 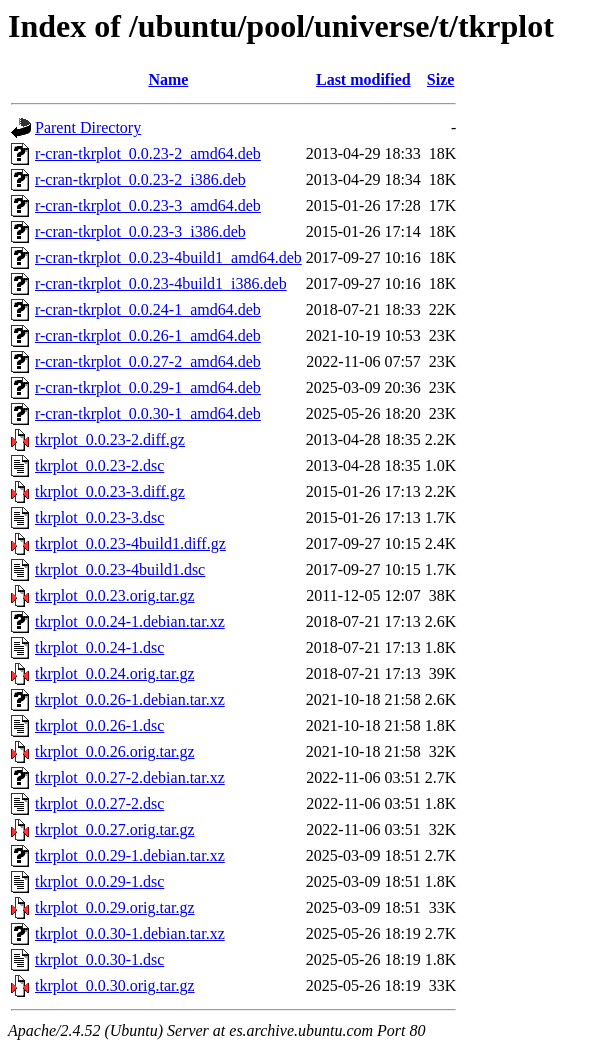 I want to click on r-cran-tkrplot_0.0.23-2_i386.deb, so click(x=140, y=179).